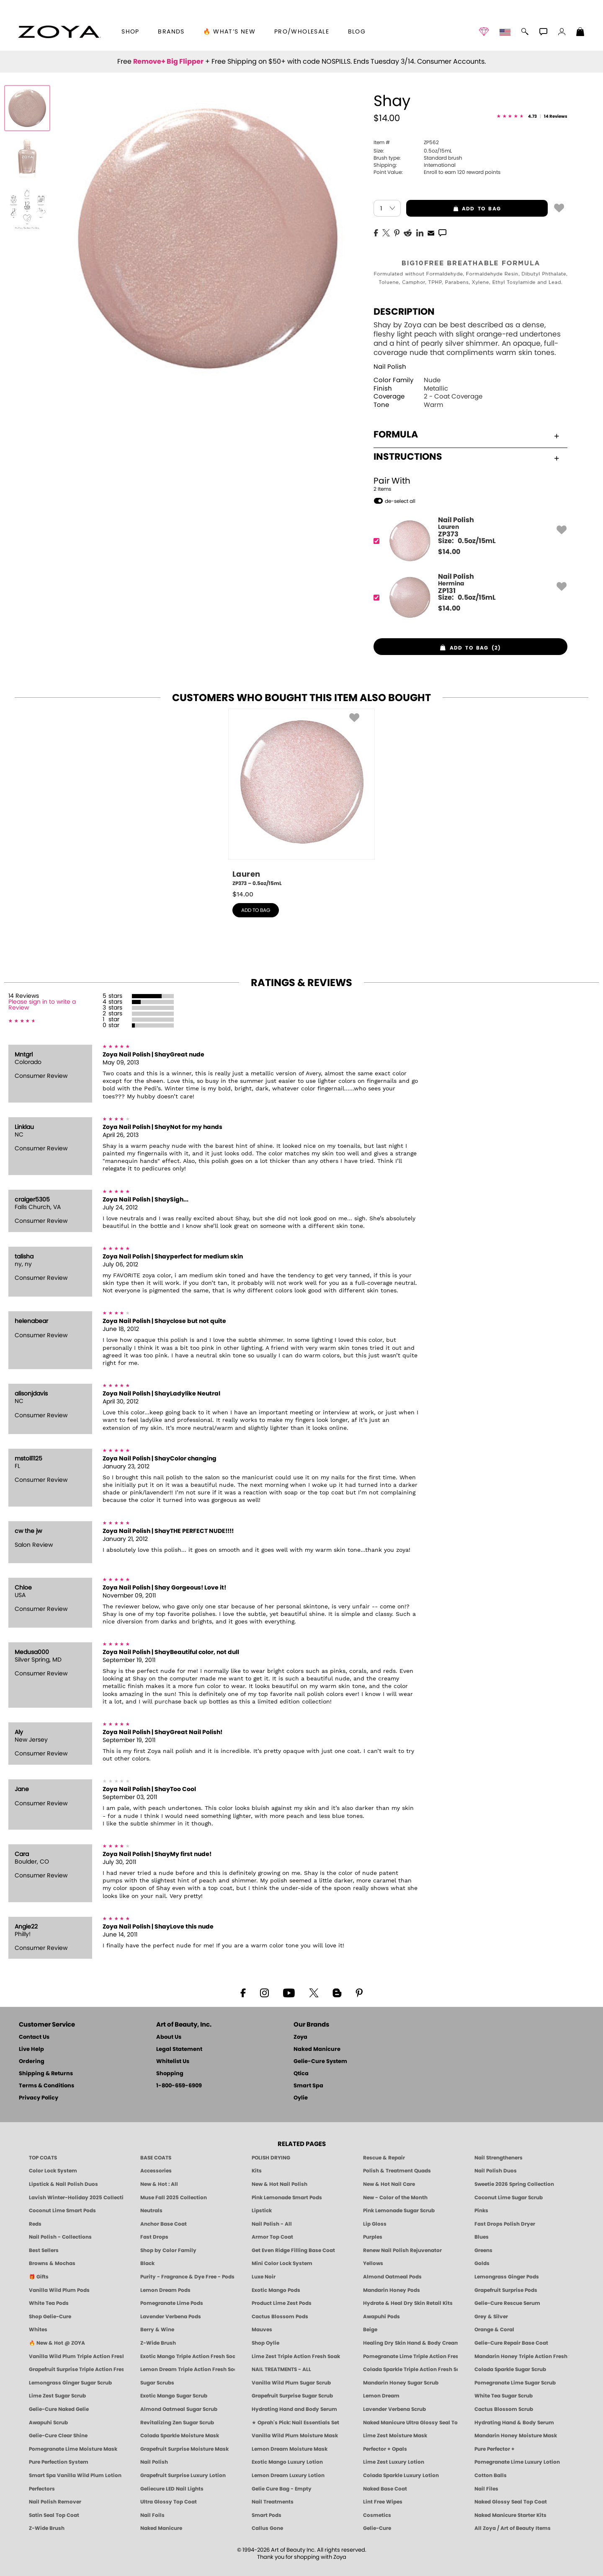 This screenshot has height=2576, width=603. Describe the element at coordinates (63, 2184) in the screenshot. I see `Lipstick & Nail Polish Duos [ZOYA Lips & Tips Nail Polish and Lipstick Duo Gift Sets]` at that location.